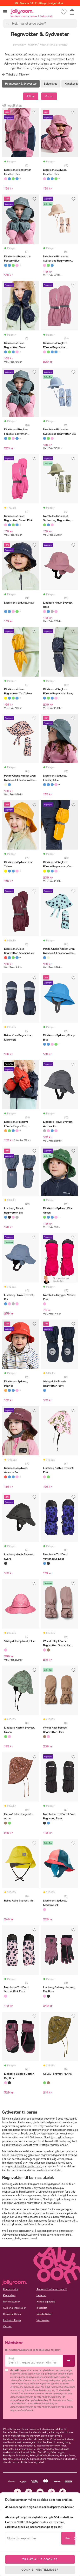 Image resolution: width=80 pixels, height=2576 pixels. What do you see at coordinates (50, 2137) in the screenshot?
I see `Nordbjørn` at bounding box center [50, 2137].